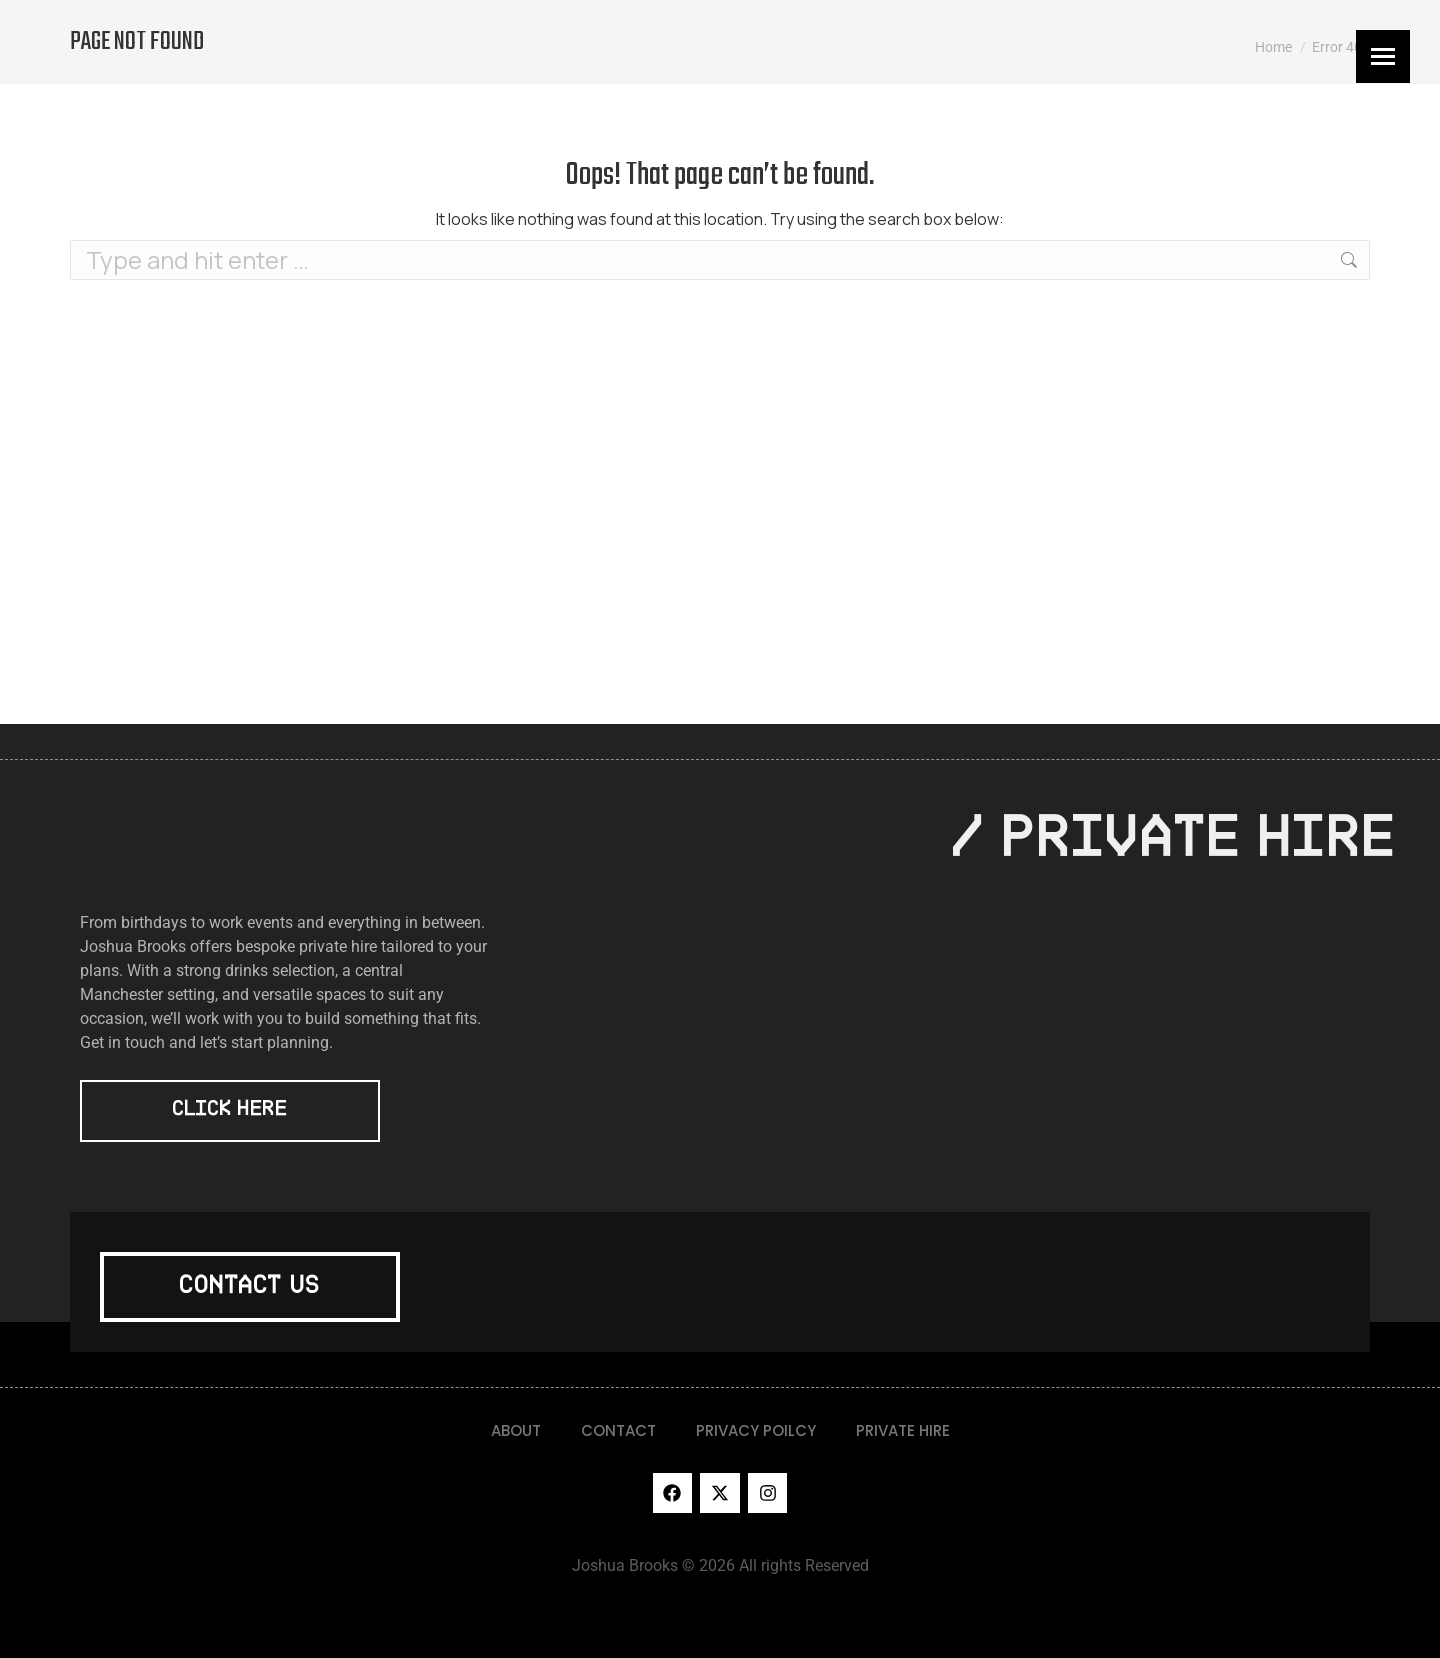  Describe the element at coordinates (903, 1430) in the screenshot. I see `PRIVATE HIRE` at that location.